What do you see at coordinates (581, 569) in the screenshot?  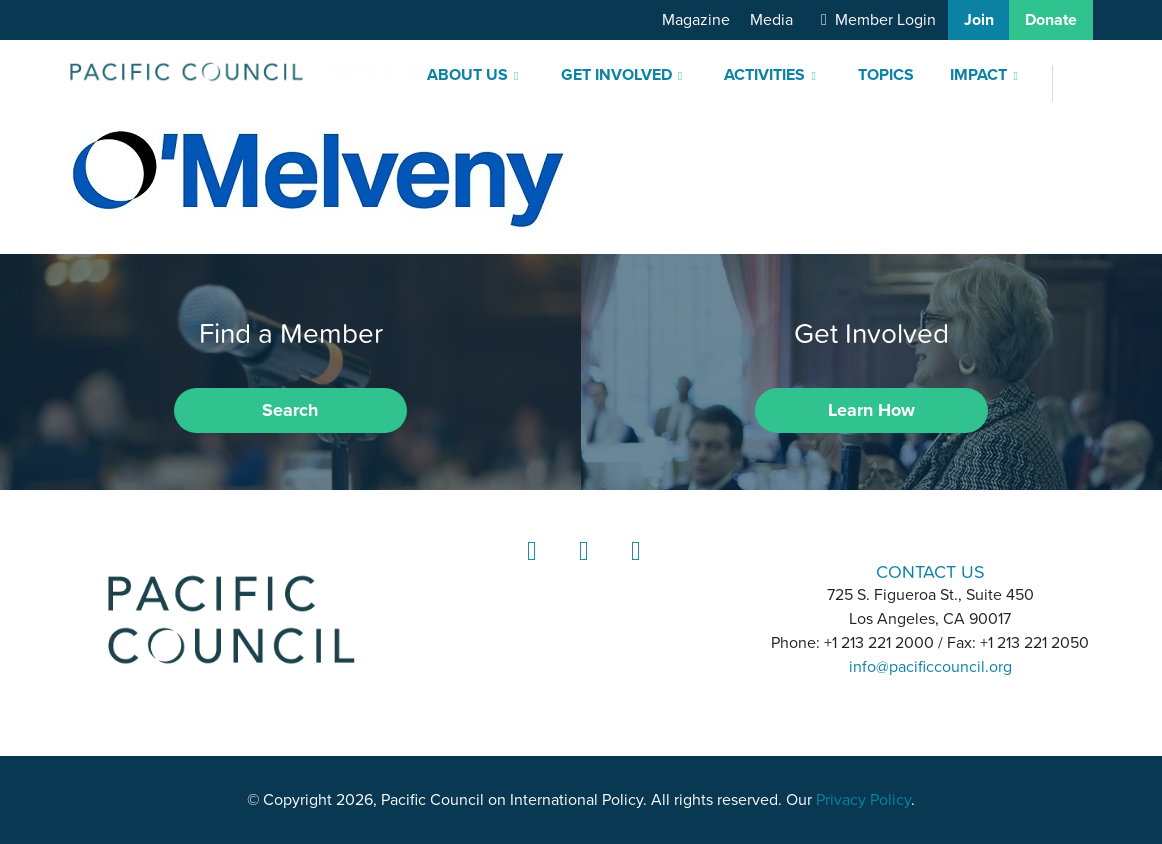 I see `Instagram` at bounding box center [581, 569].